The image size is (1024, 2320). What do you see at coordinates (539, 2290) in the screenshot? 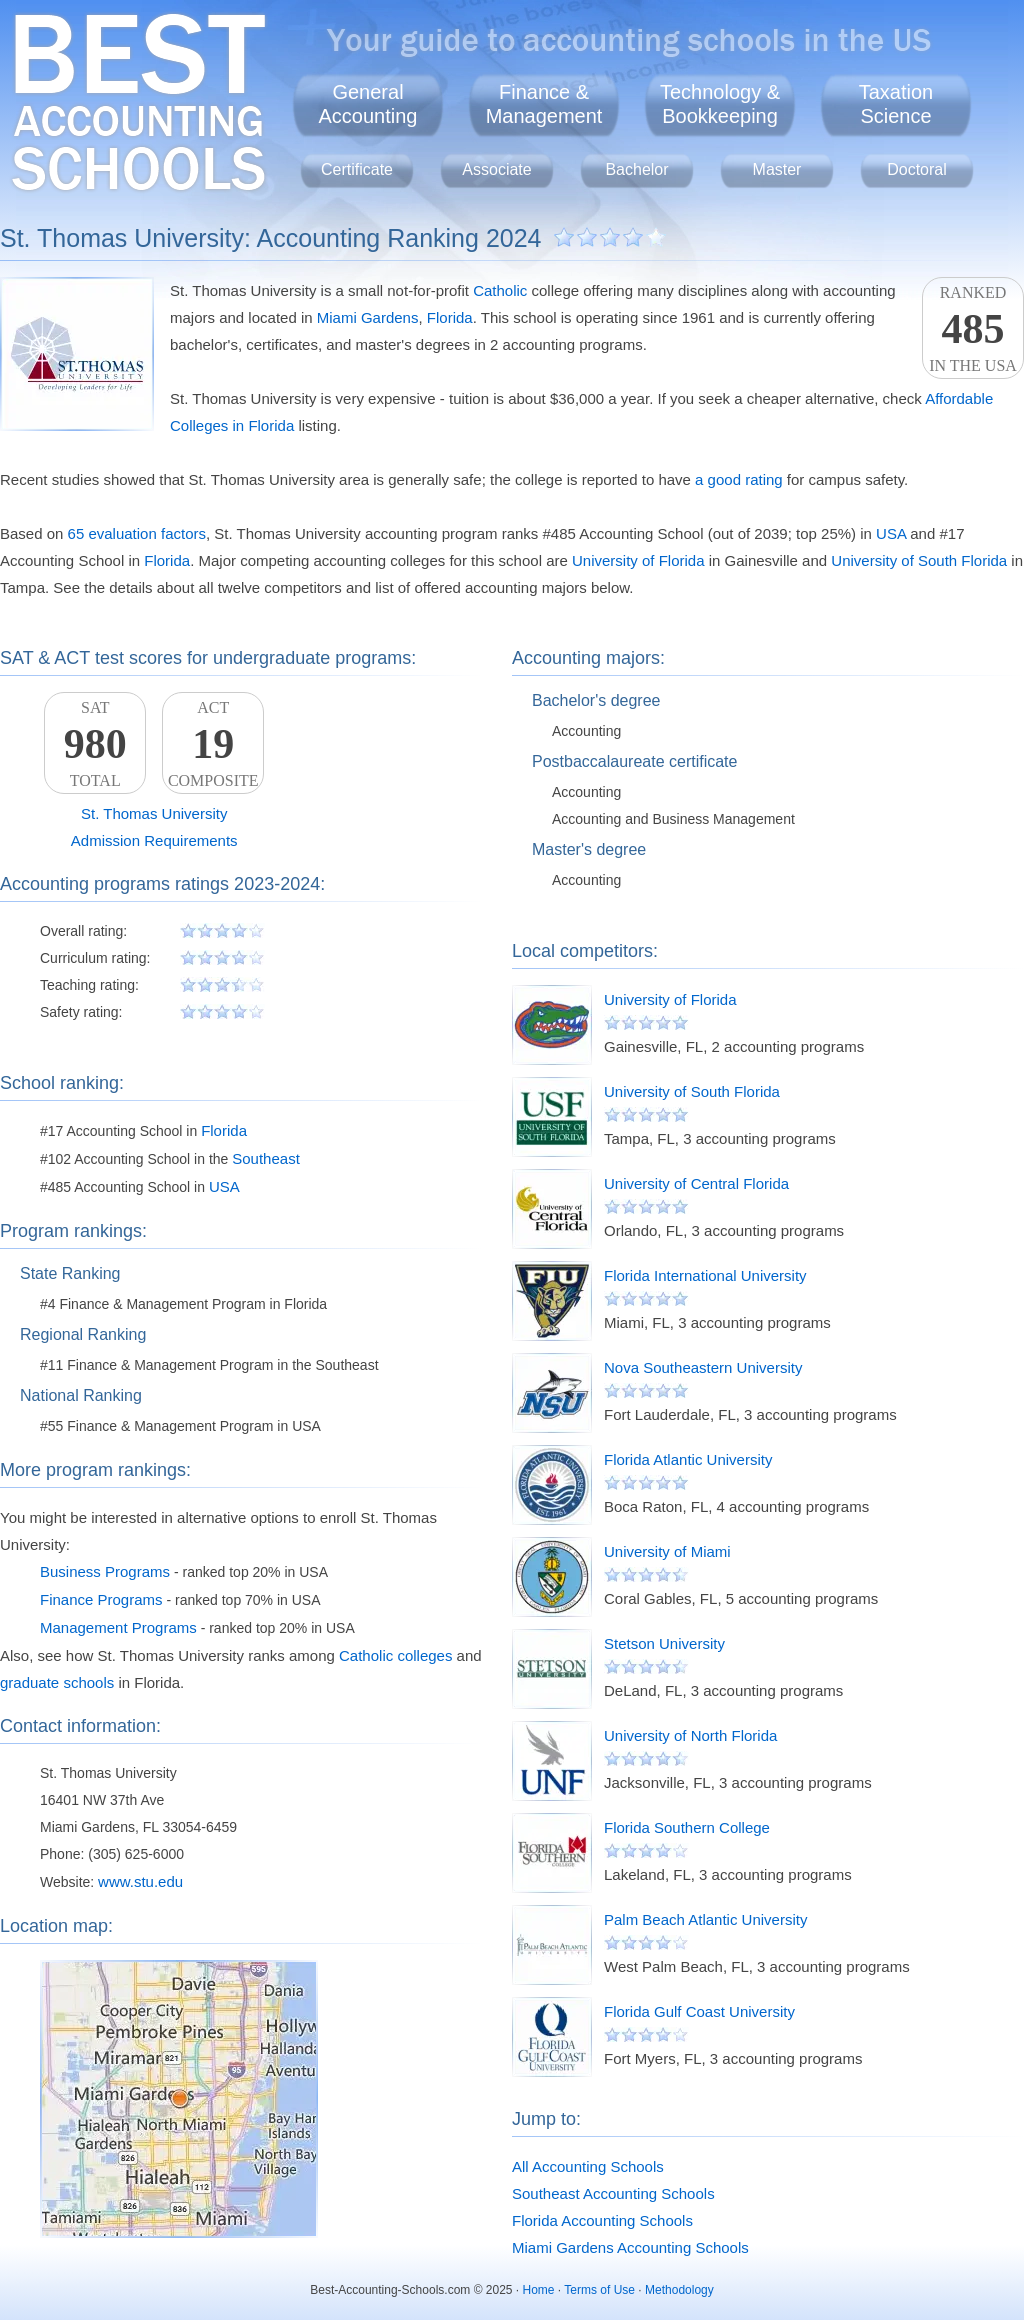
I see `Home` at bounding box center [539, 2290].